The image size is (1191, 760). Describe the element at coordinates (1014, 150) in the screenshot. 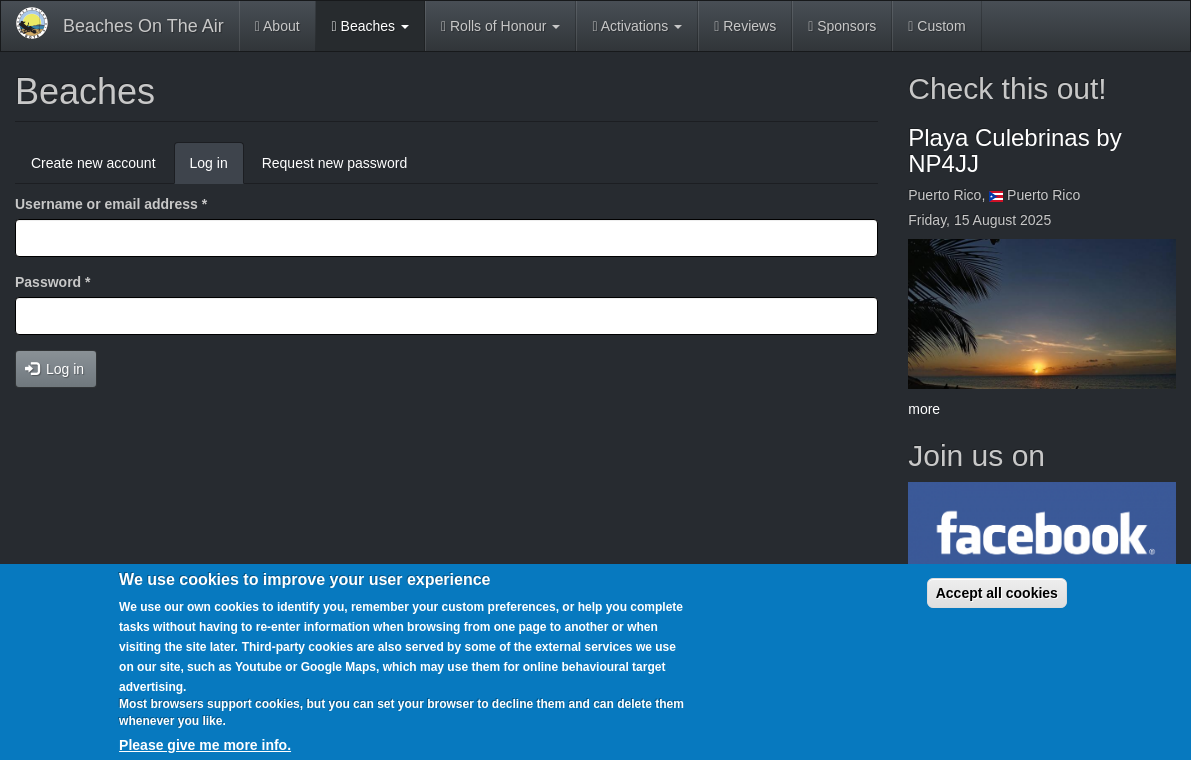

I see `Playa Culebrinas by NP4JJ` at that location.